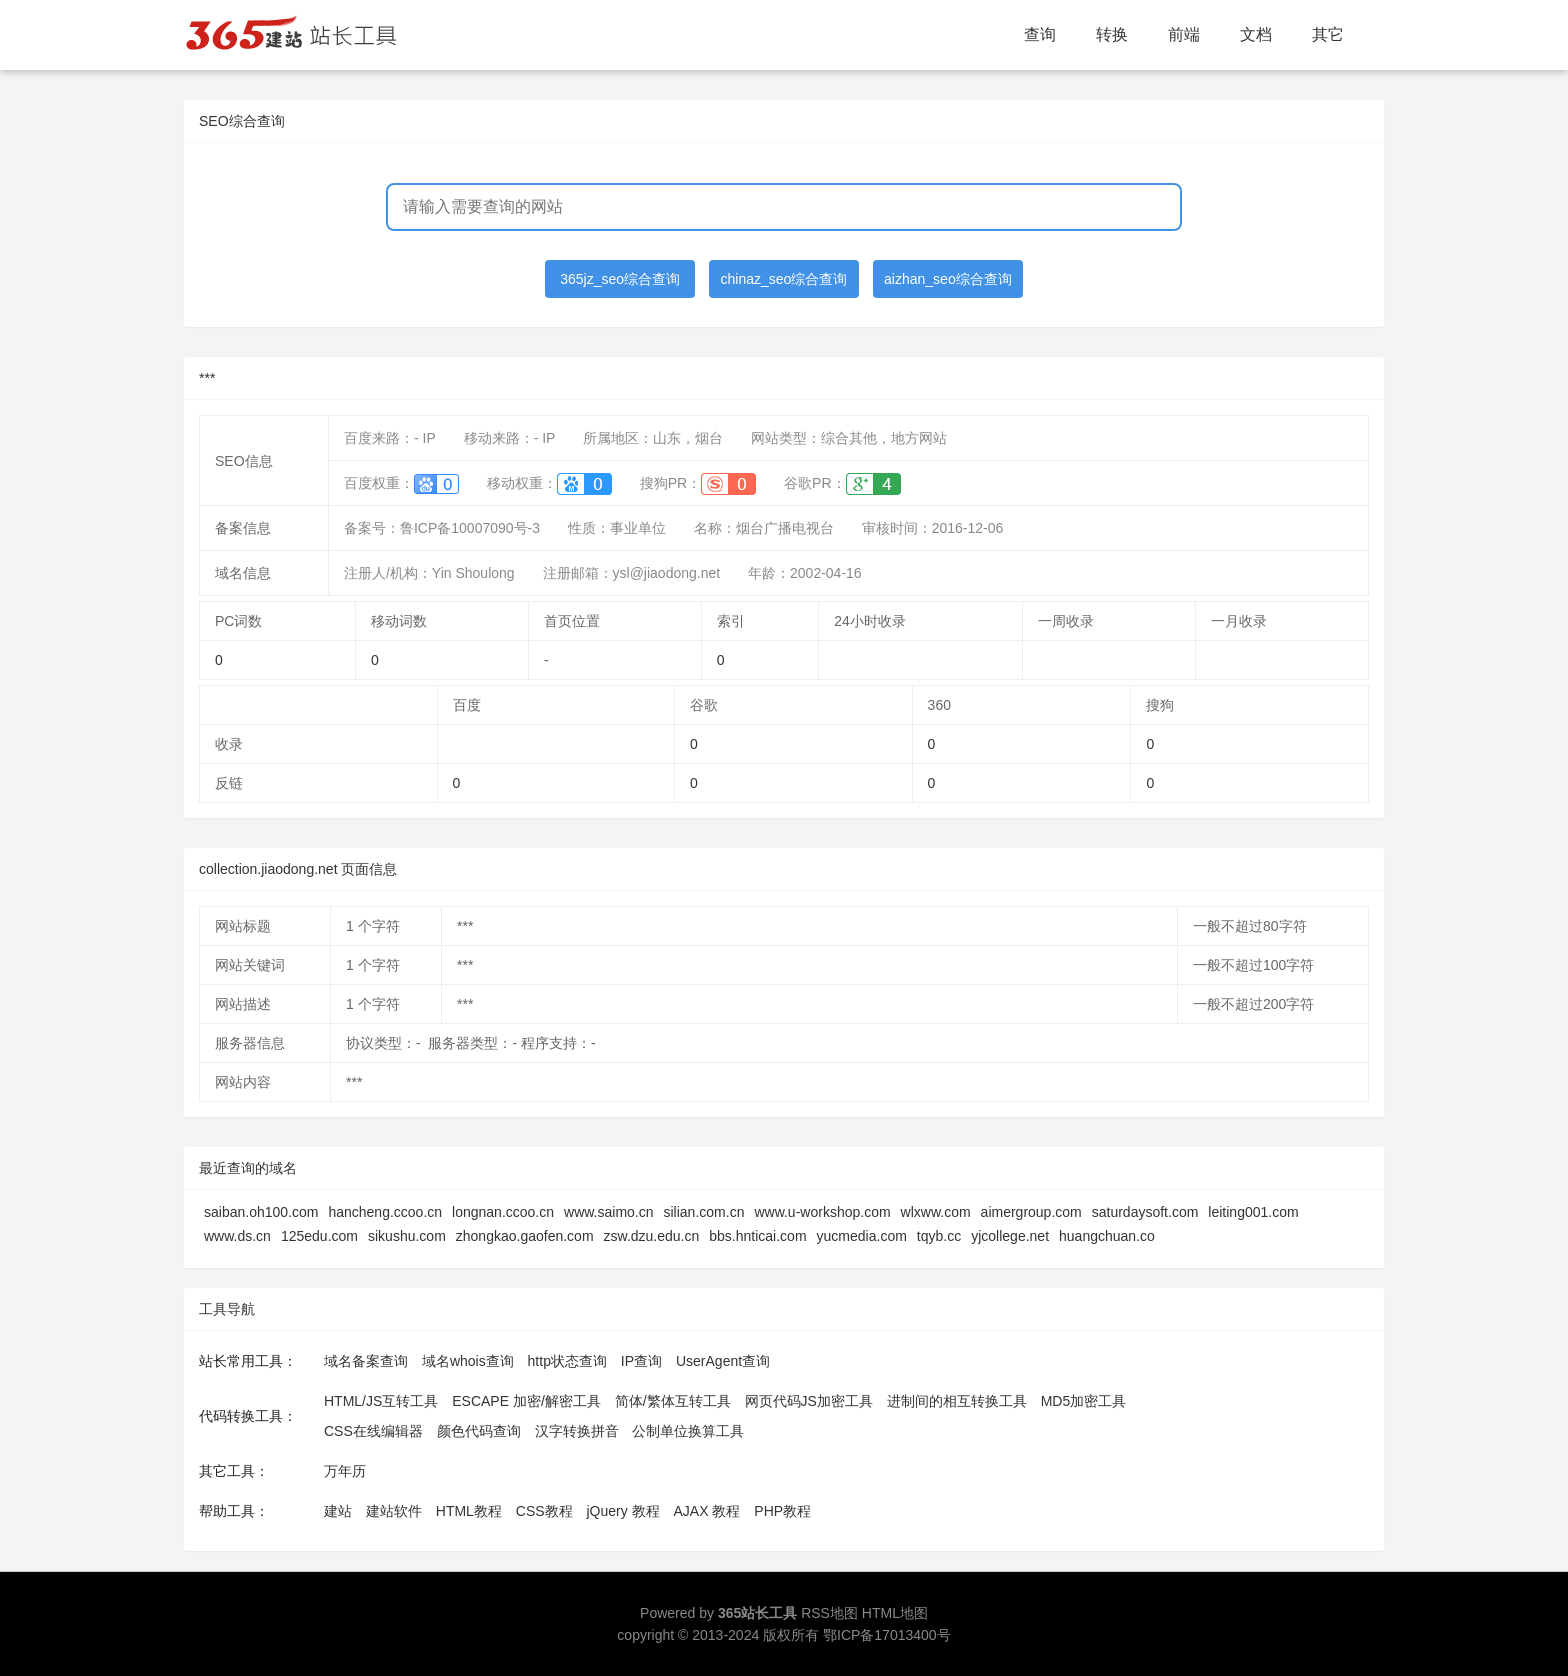 Image resolution: width=1568 pixels, height=1676 pixels. What do you see at coordinates (1184, 34) in the screenshot?
I see `前端` at bounding box center [1184, 34].